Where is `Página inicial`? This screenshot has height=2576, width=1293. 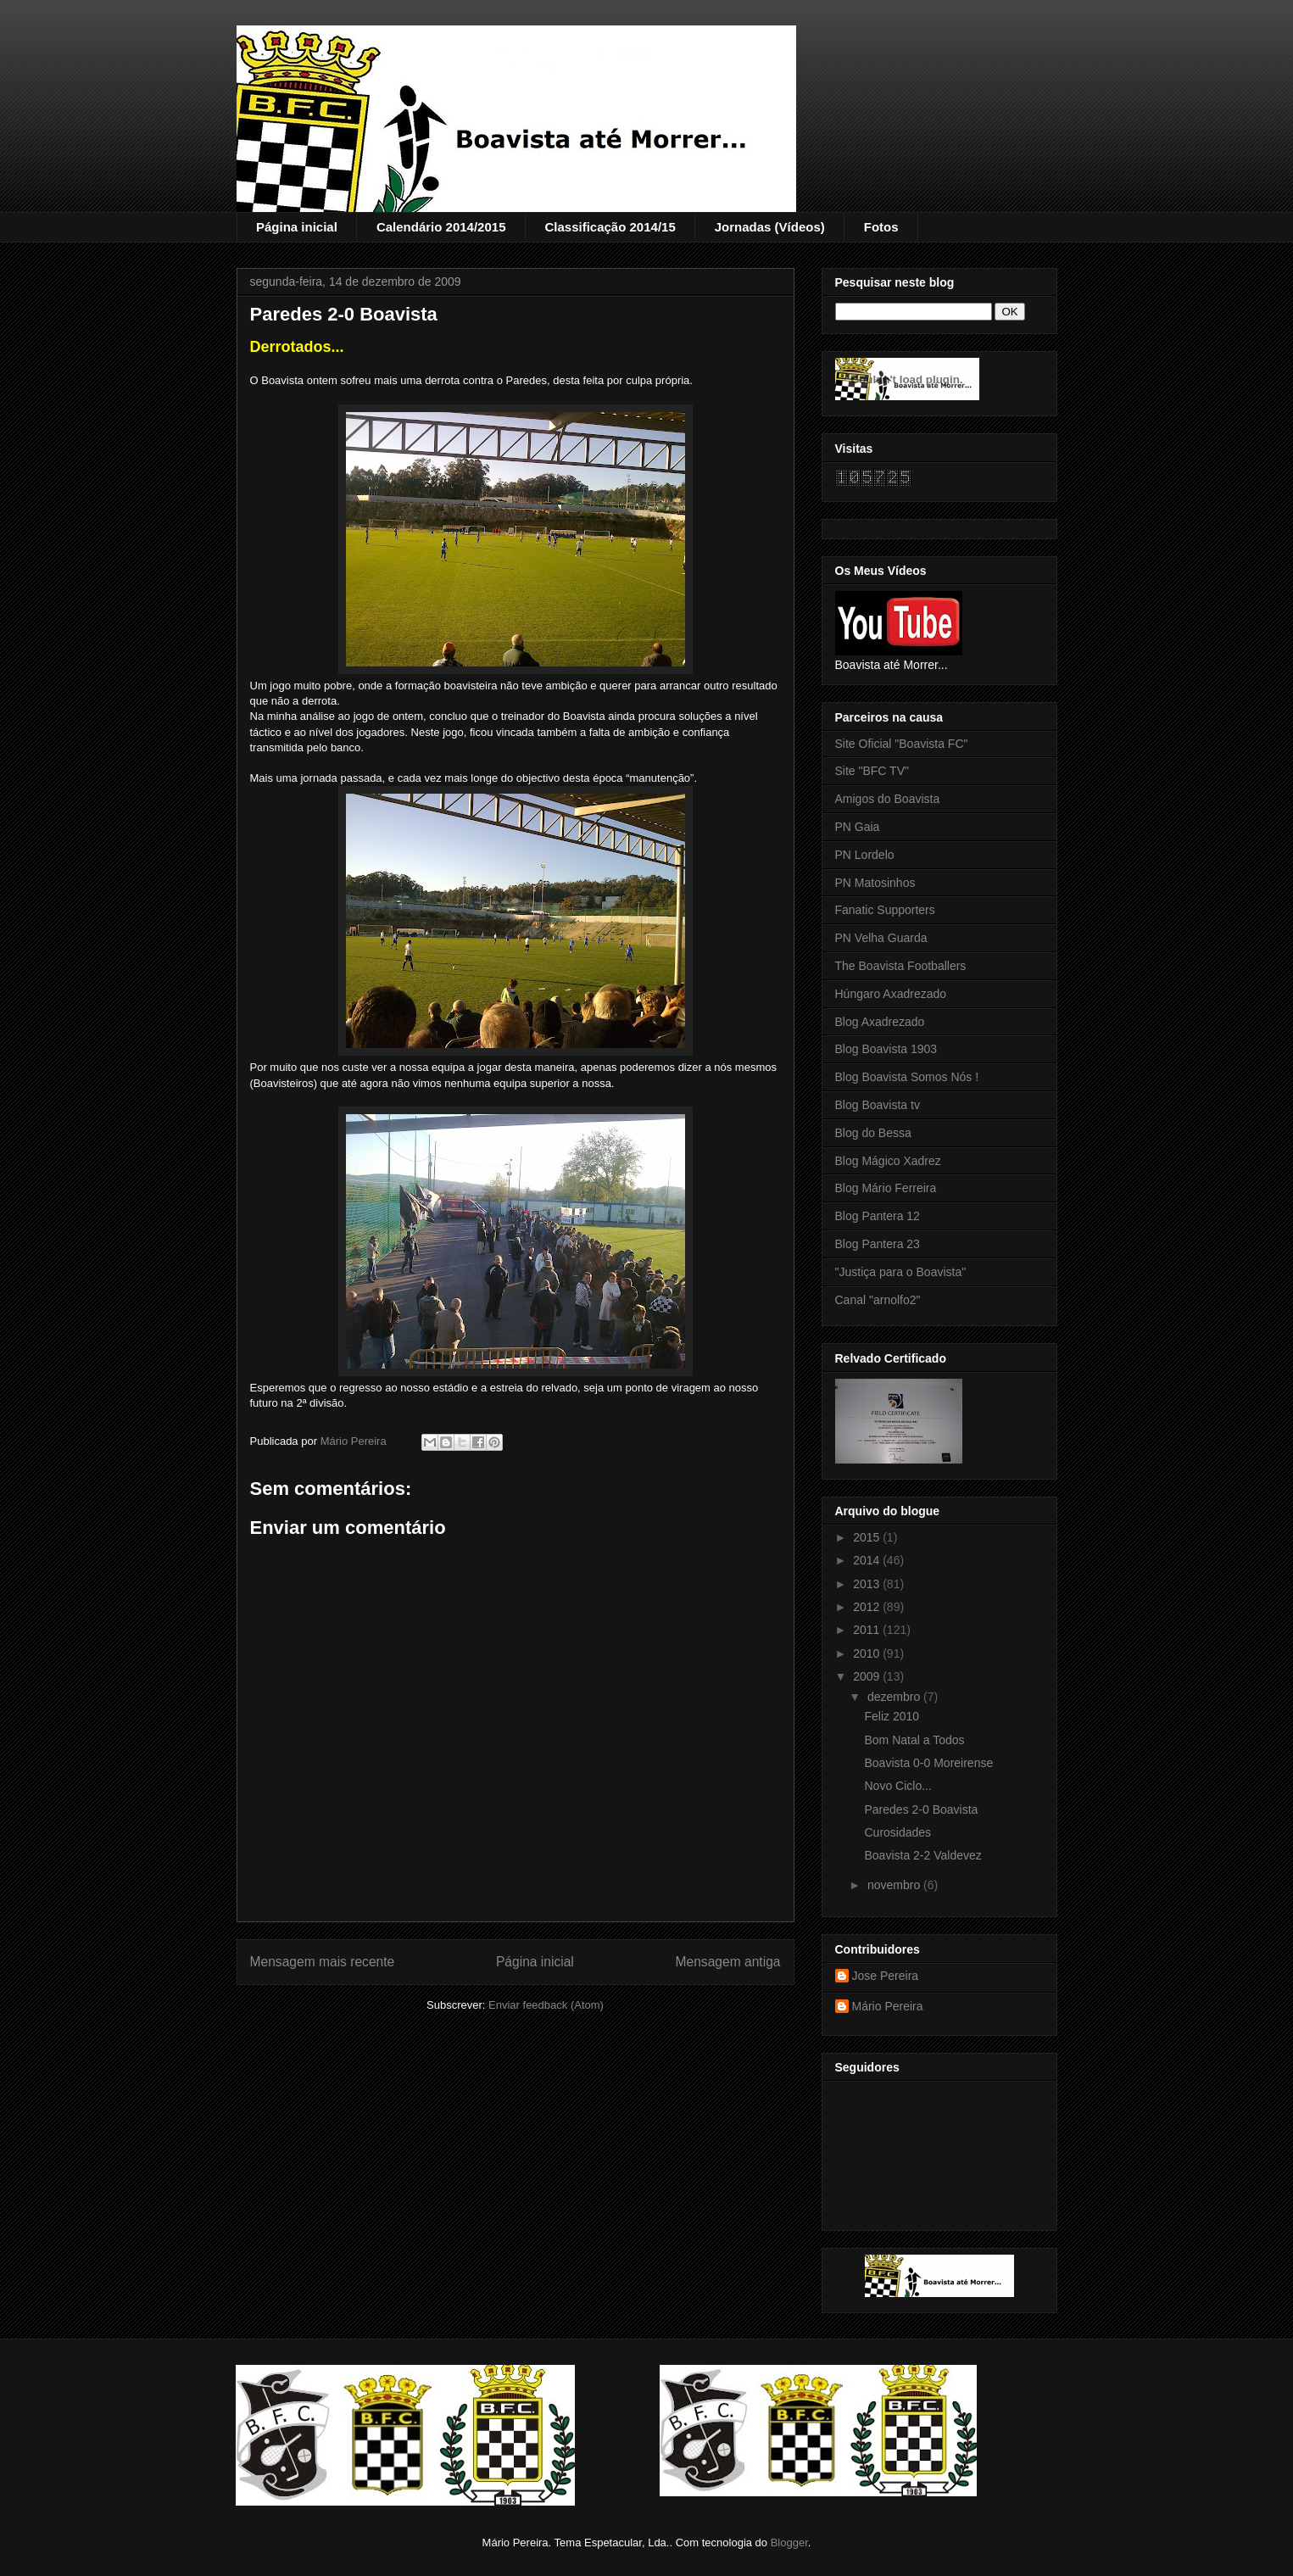 Página inicial is located at coordinates (296, 227).